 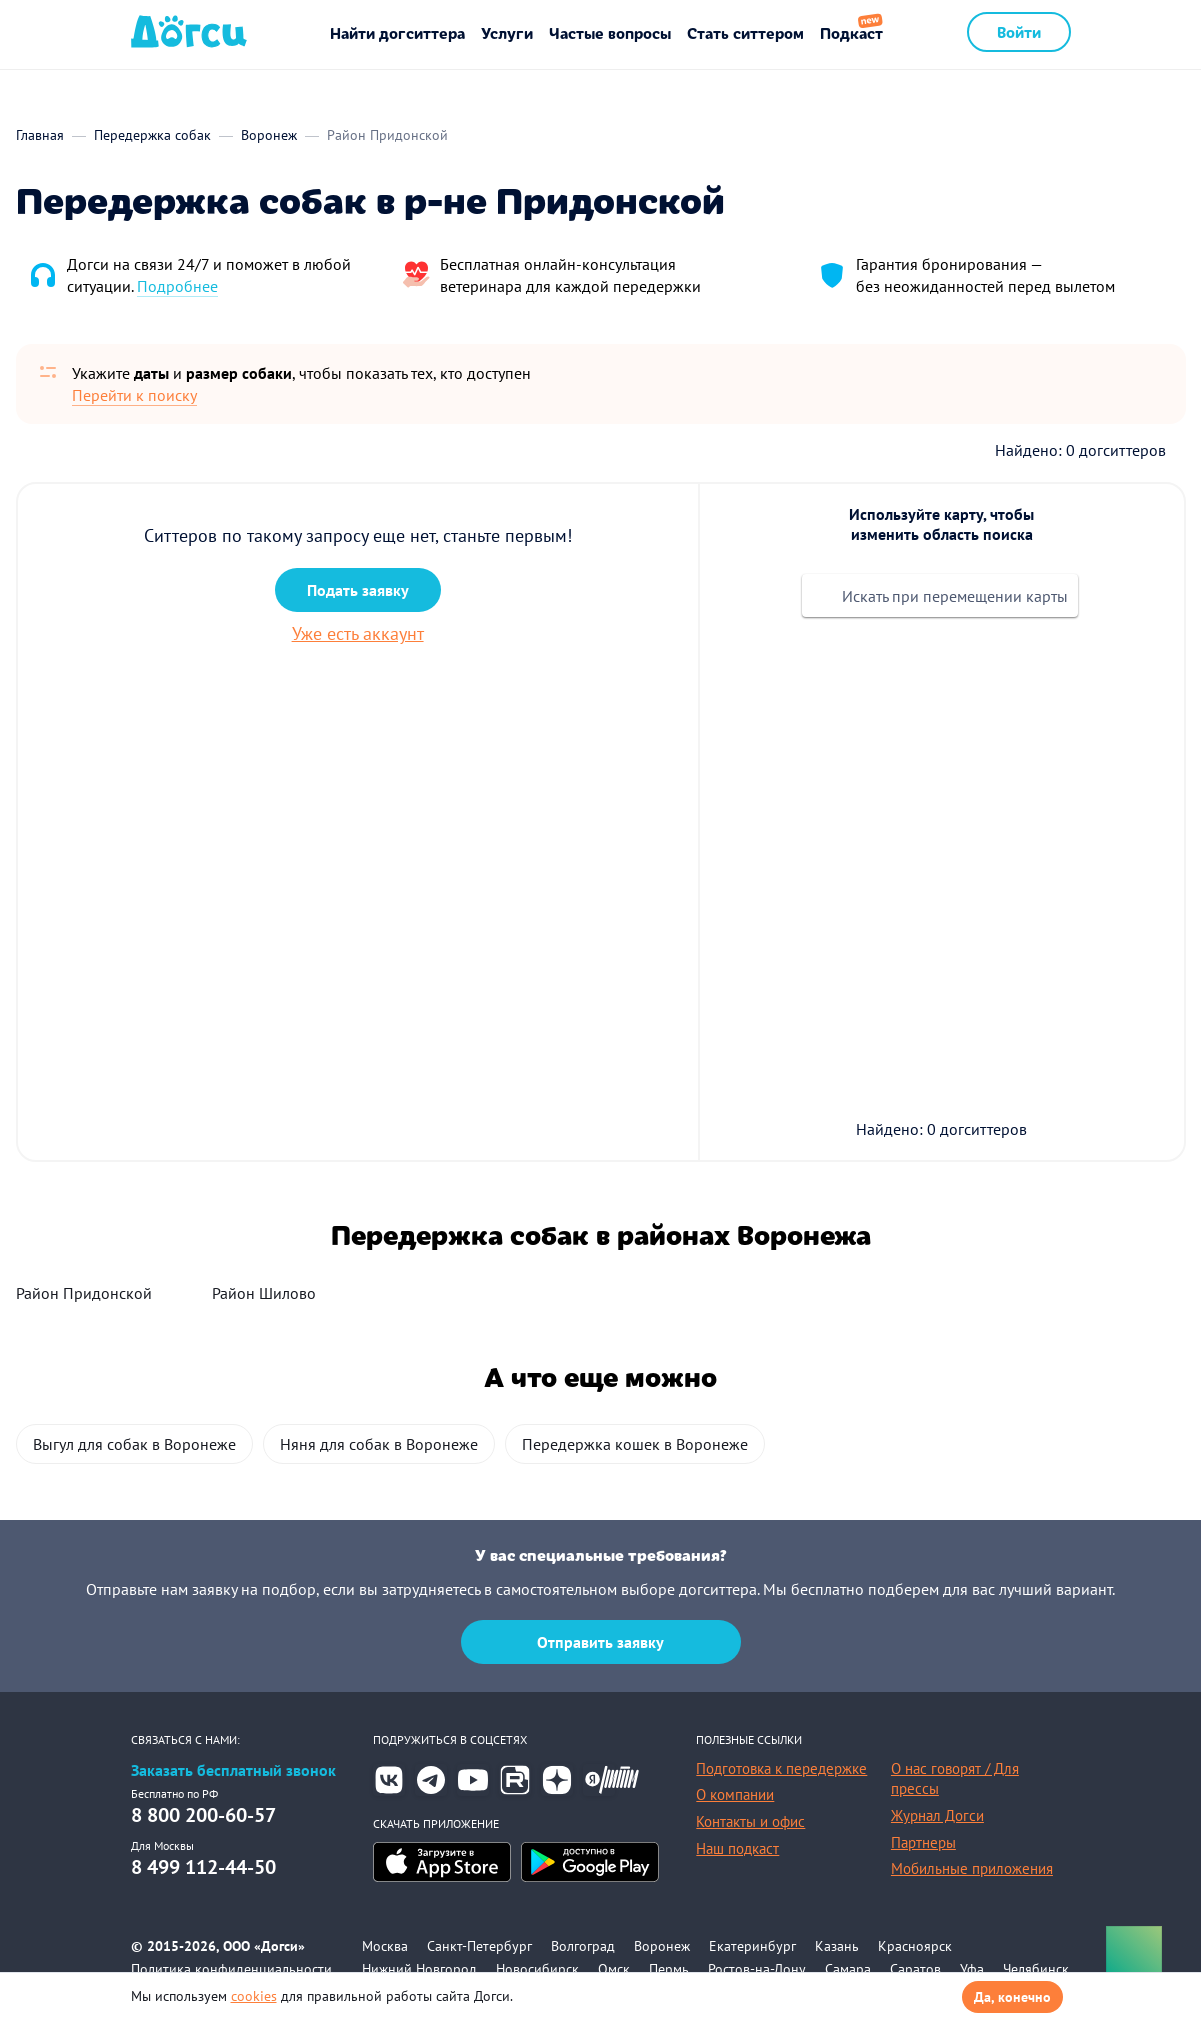 I want to click on Няня для собак в Воронеже, so click(x=379, y=1444).